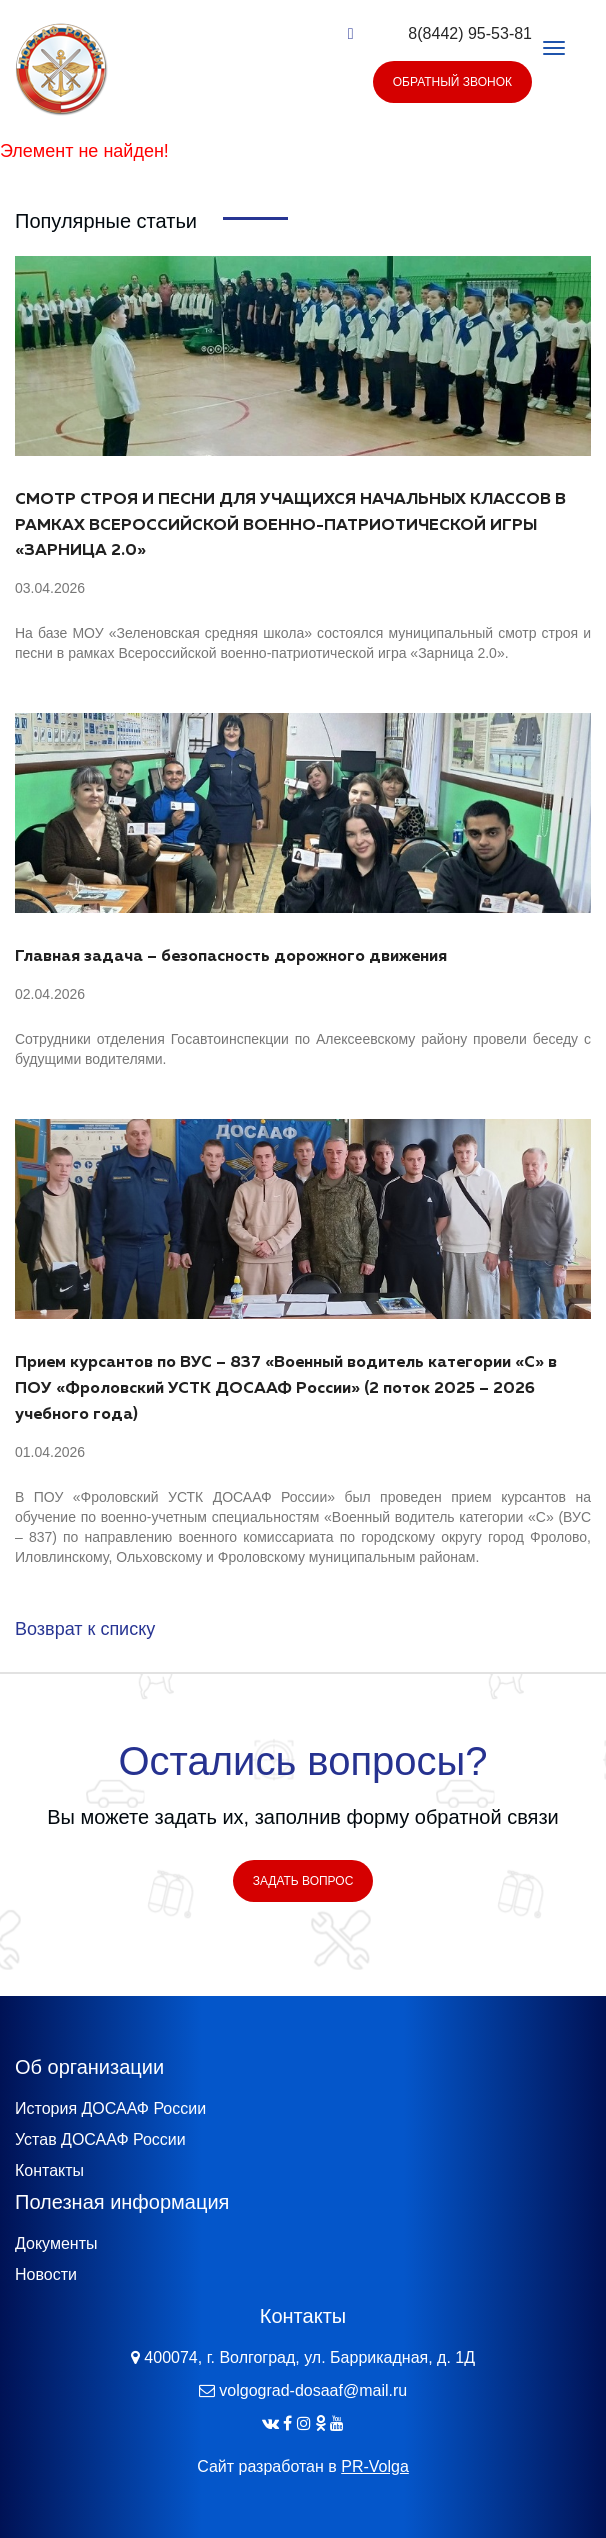 Image resolution: width=606 pixels, height=2538 pixels. Describe the element at coordinates (56, 2263) in the screenshot. I see `Документы` at that location.